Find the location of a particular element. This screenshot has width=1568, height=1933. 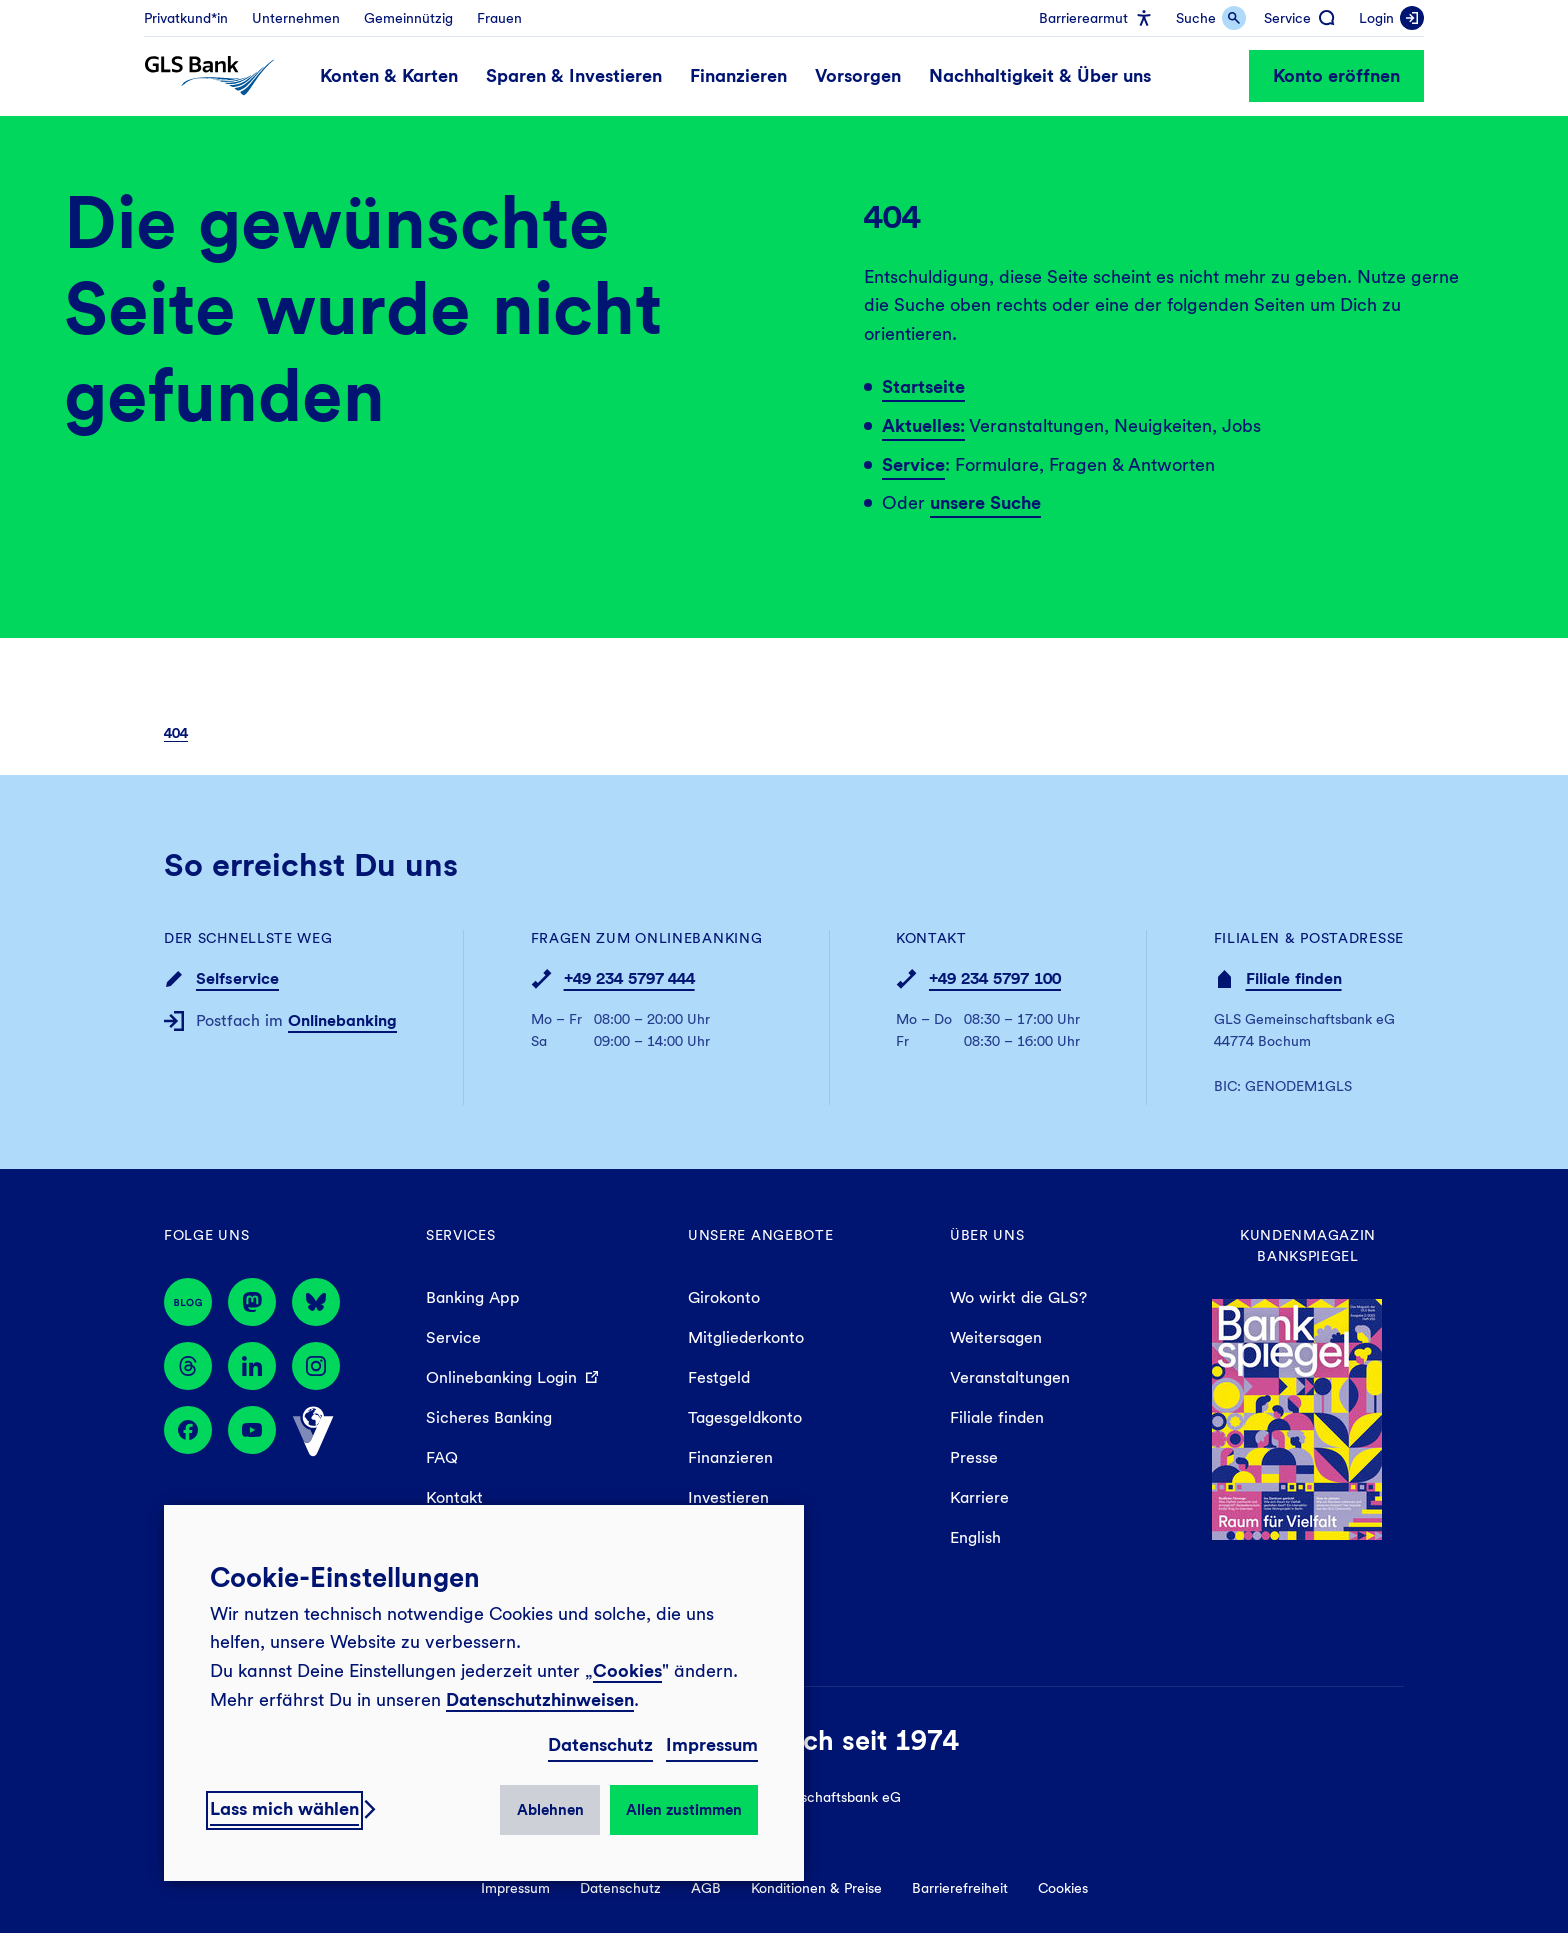

Filiale finden [menuitem] is located at coordinates (997, 1417).